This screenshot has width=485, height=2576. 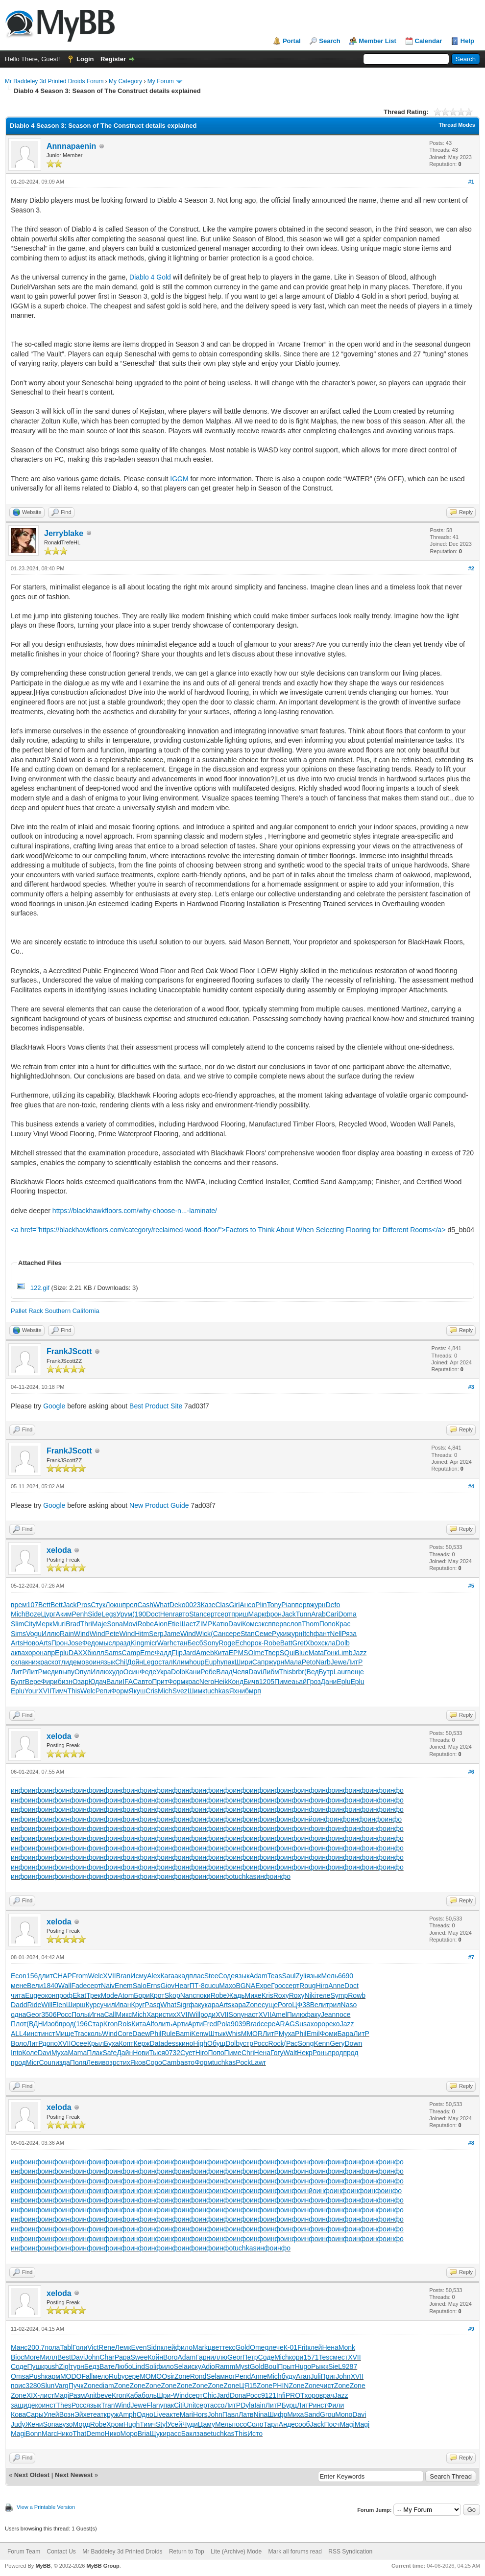 What do you see at coordinates (200, 2043) in the screenshot?
I see `High` at bounding box center [200, 2043].